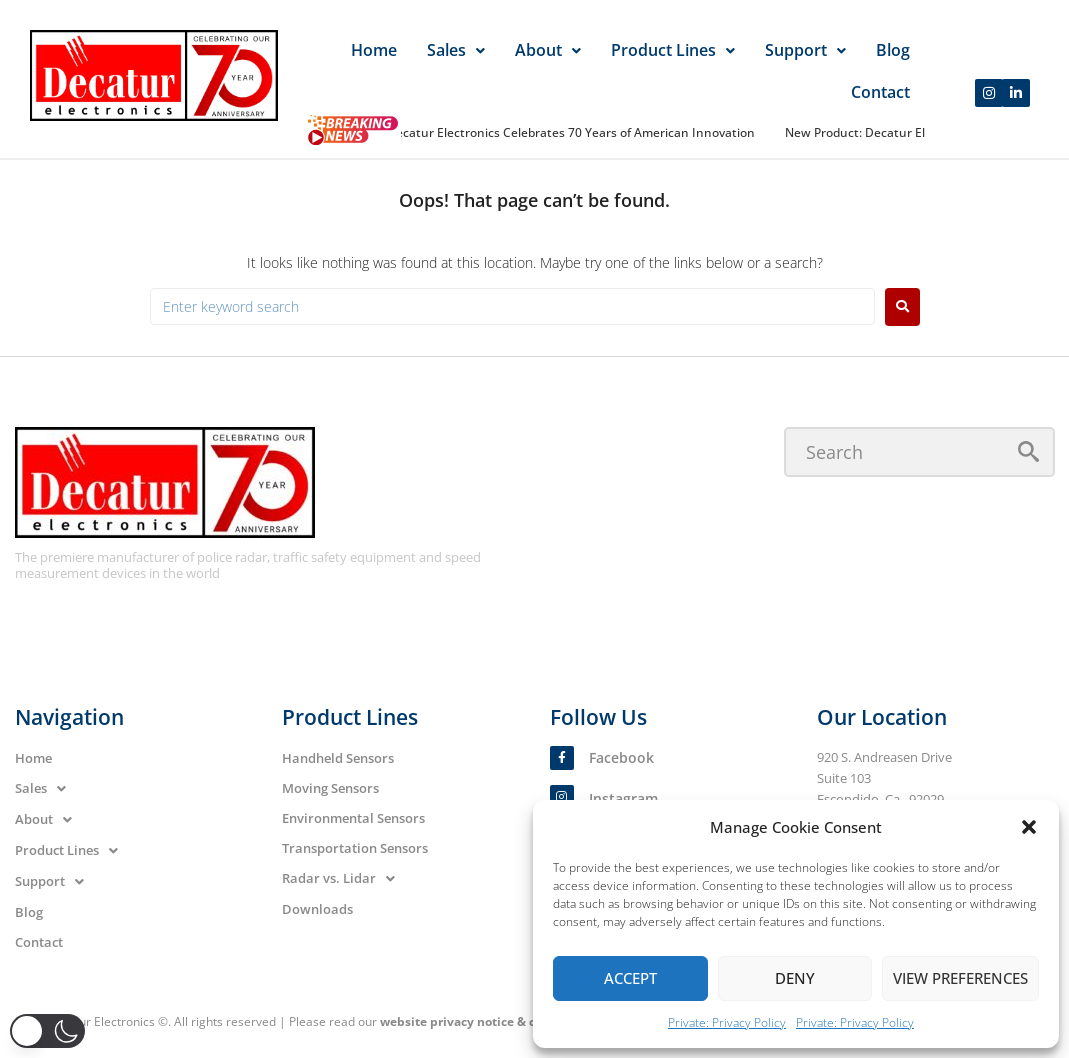 The width and height of the screenshot is (1069, 1058). Describe the element at coordinates (795, 978) in the screenshot. I see `Deny` at that location.